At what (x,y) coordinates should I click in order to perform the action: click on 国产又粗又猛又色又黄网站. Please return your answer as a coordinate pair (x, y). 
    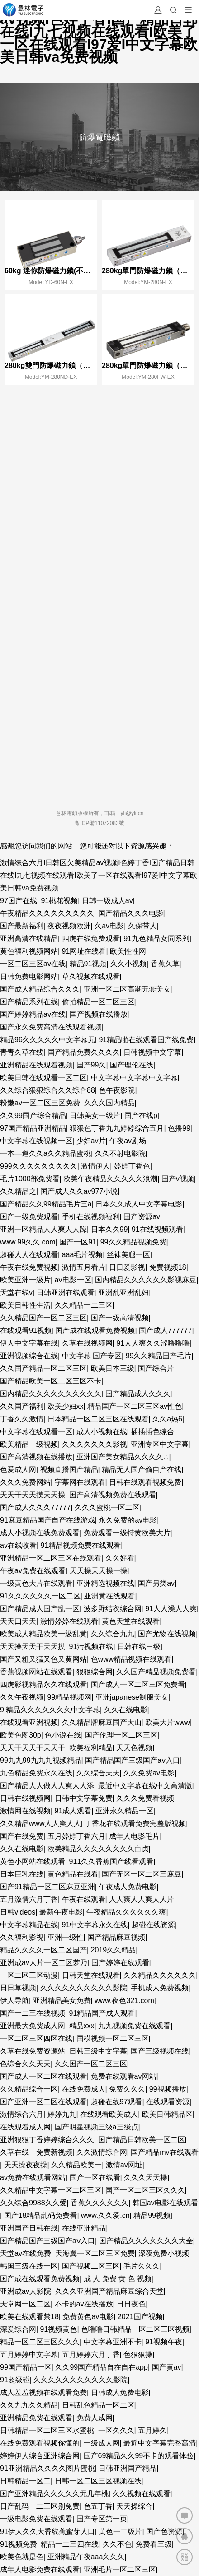
    Looking at the image, I should click on (43, 1659).